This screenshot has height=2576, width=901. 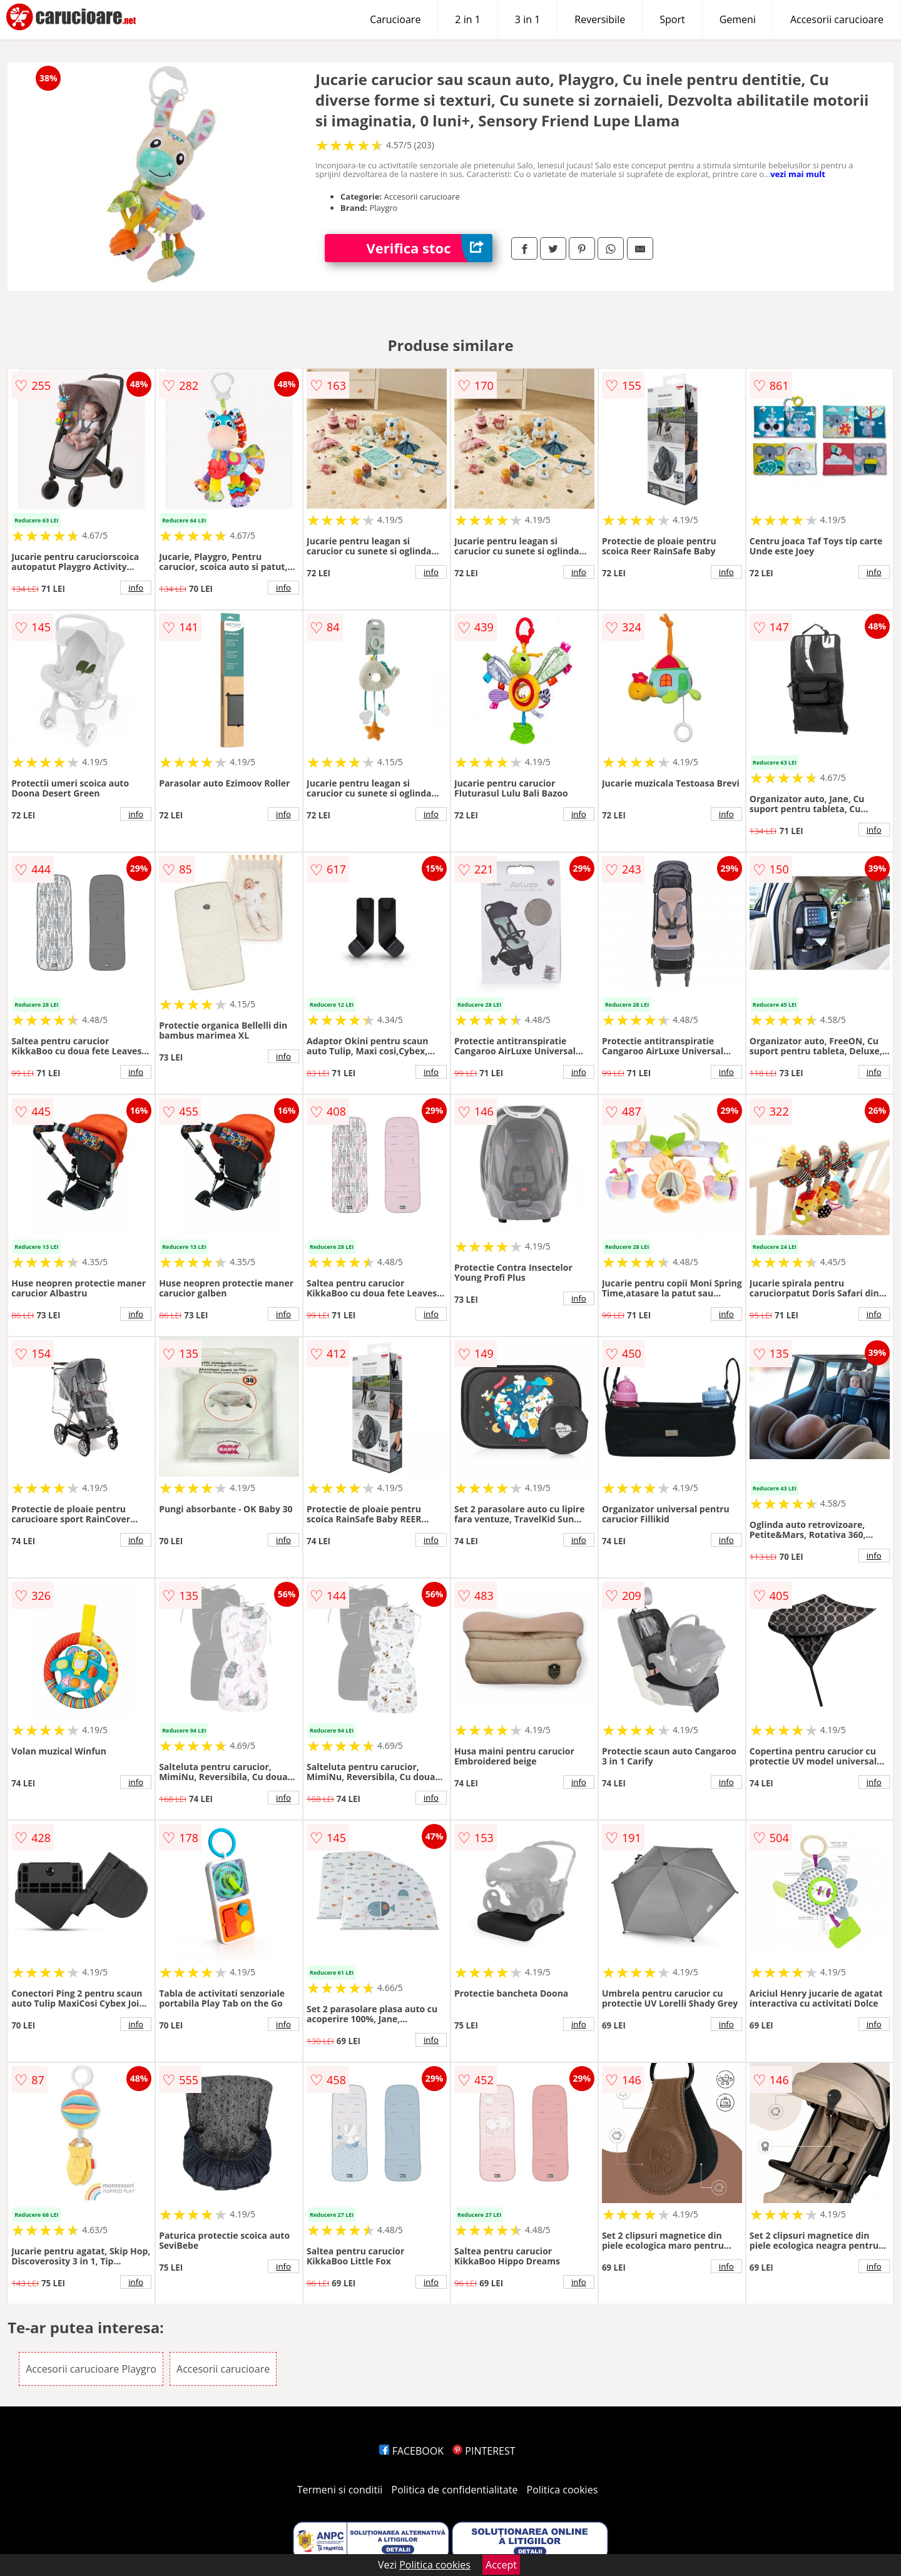 I want to click on 2 in 1, so click(x=467, y=19).